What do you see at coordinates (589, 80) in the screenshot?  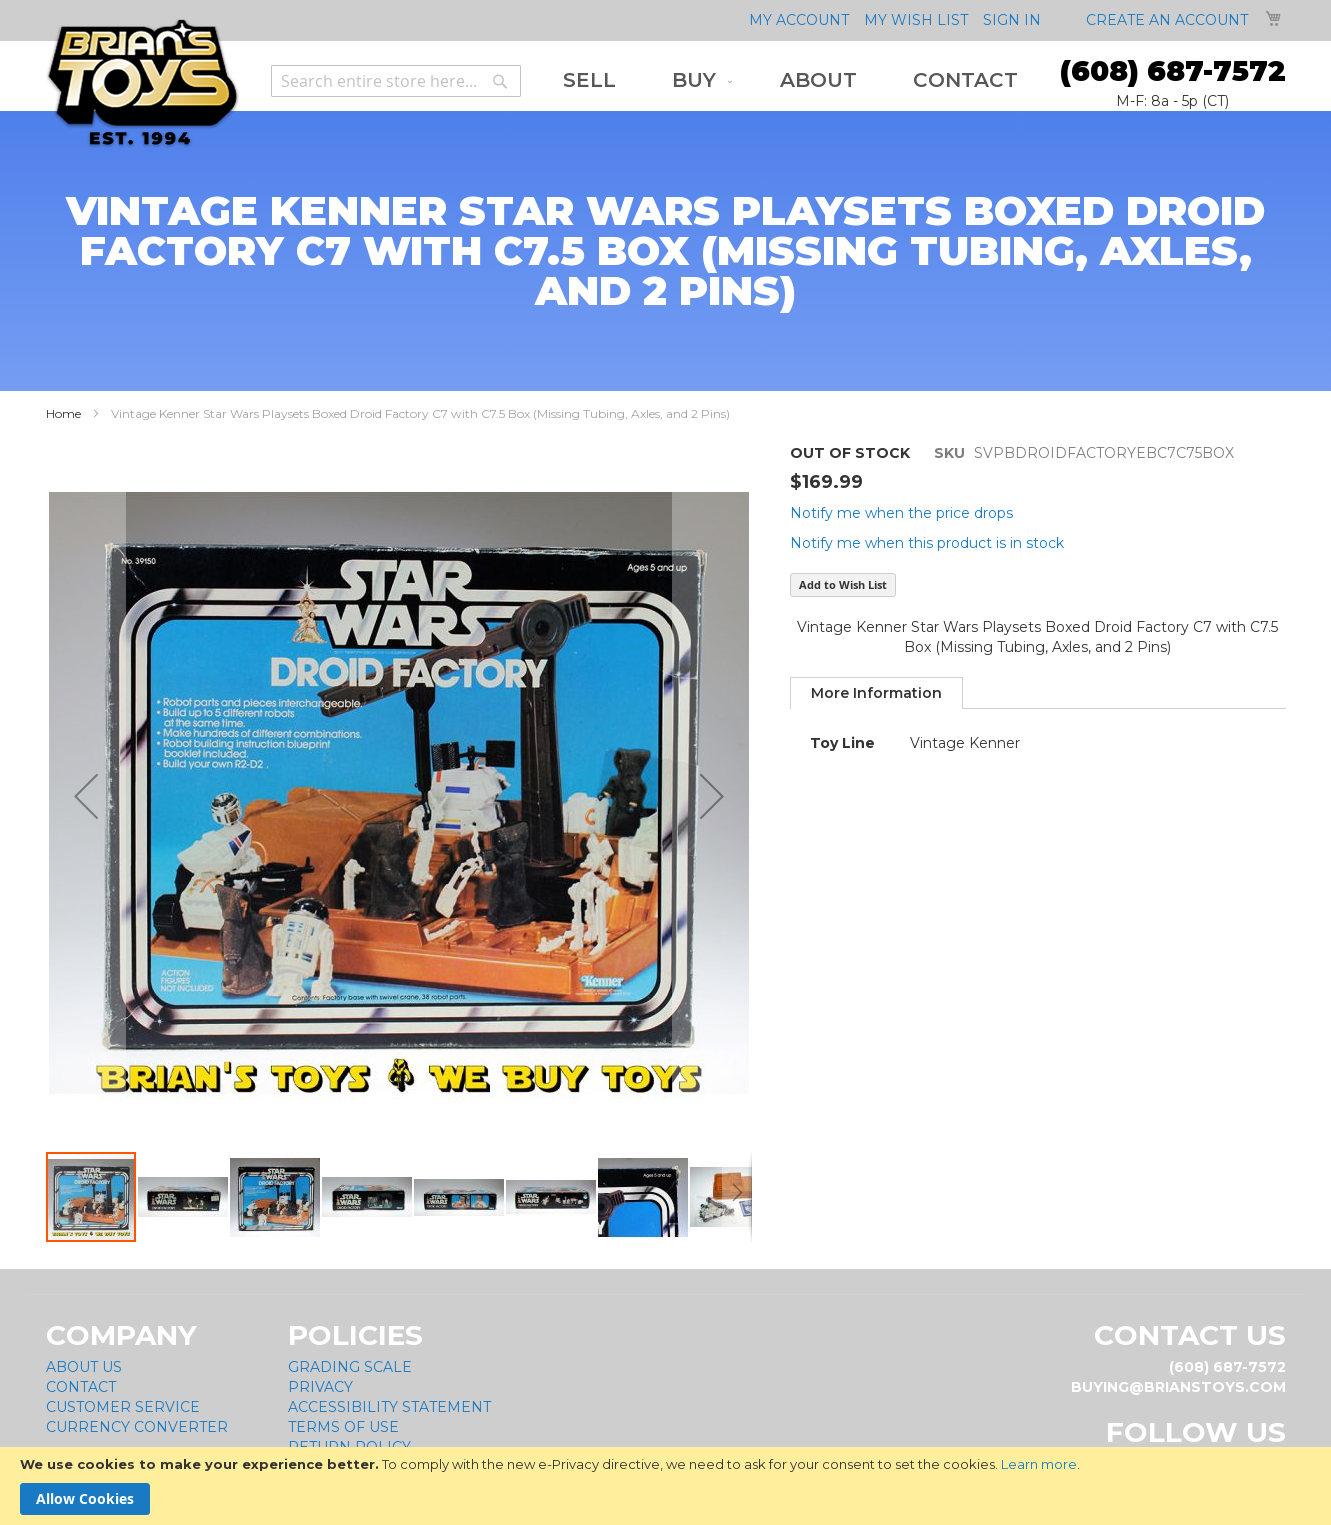 I see `[menuitem]` at bounding box center [589, 80].